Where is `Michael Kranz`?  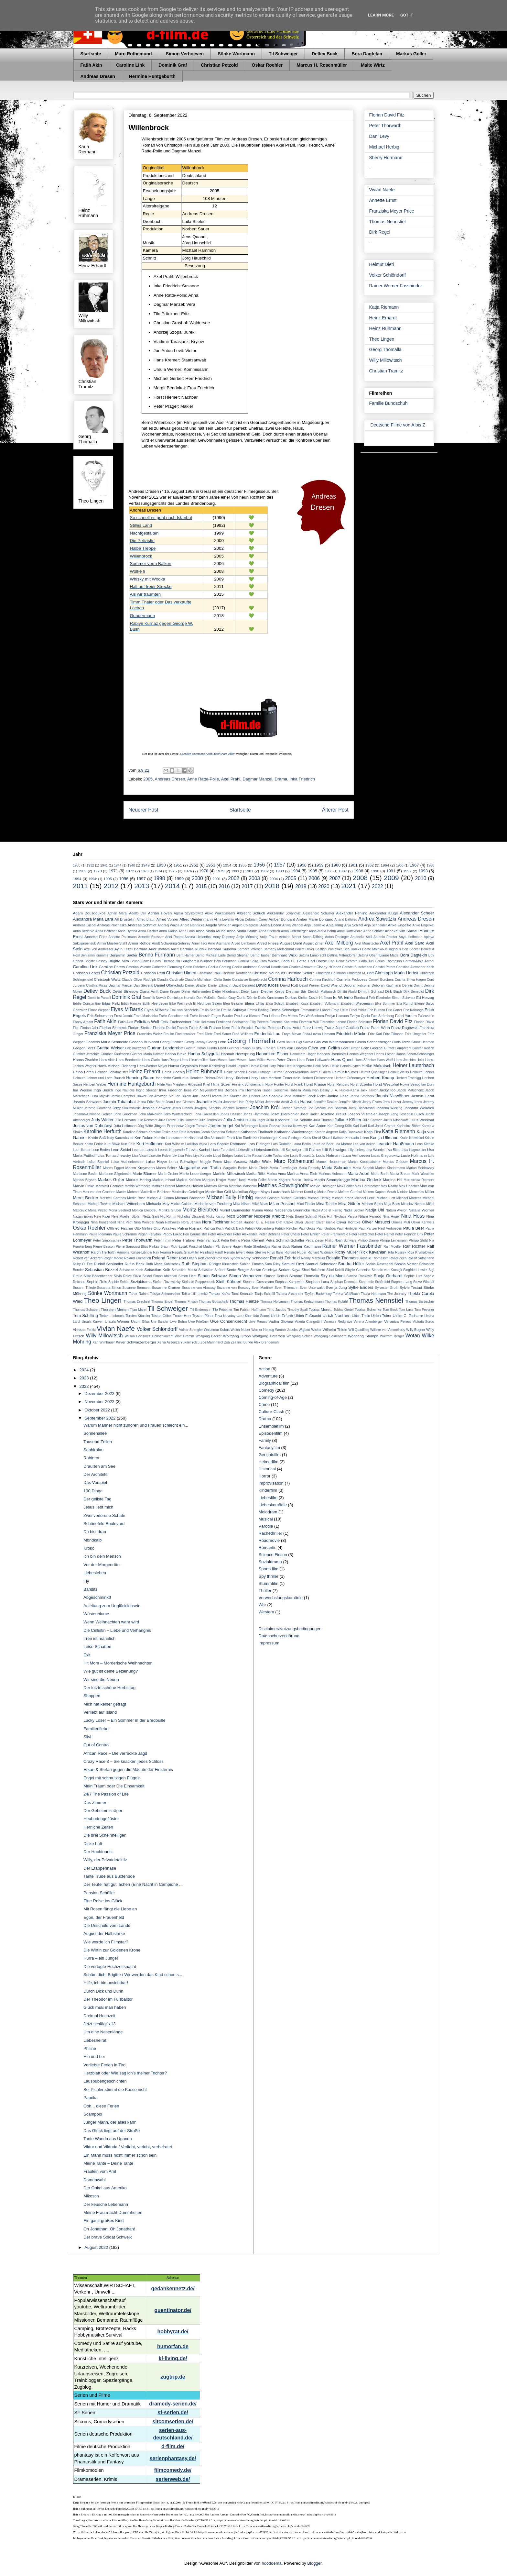
Michael Kranz is located at coordinates (342, 1198).